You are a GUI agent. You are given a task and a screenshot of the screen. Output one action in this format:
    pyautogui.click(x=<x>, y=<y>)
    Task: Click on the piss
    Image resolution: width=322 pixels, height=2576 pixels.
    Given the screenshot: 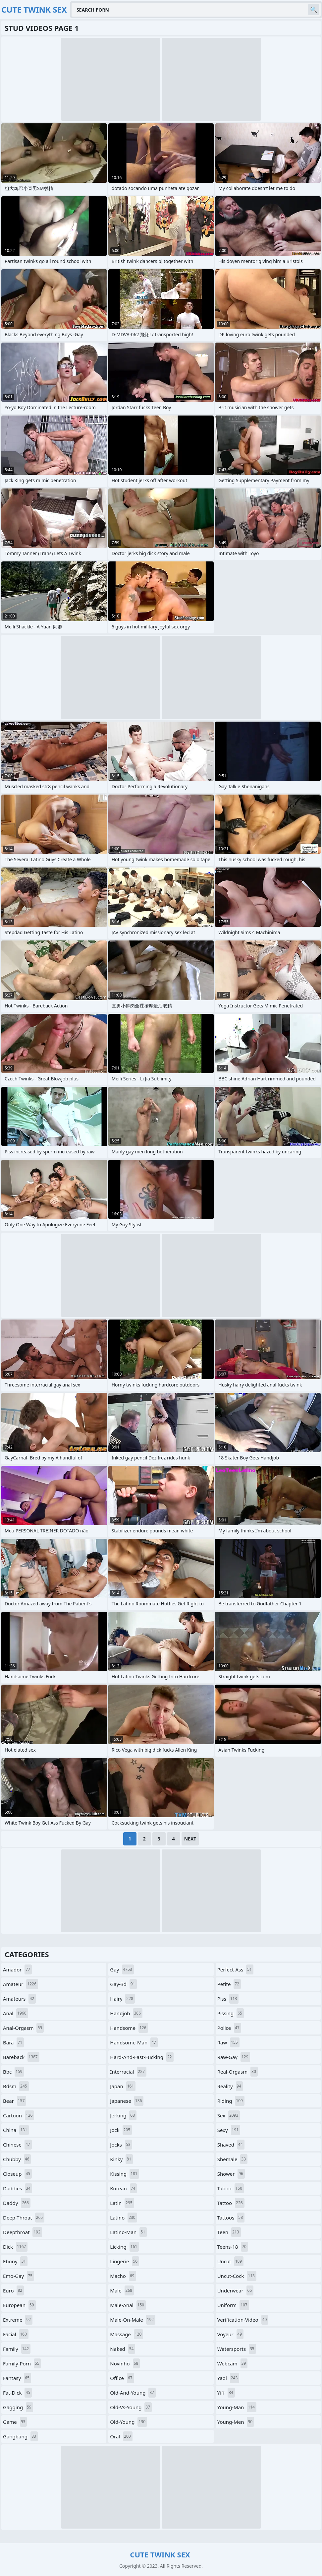 What is the action you would take?
    pyautogui.click(x=228, y=1999)
    